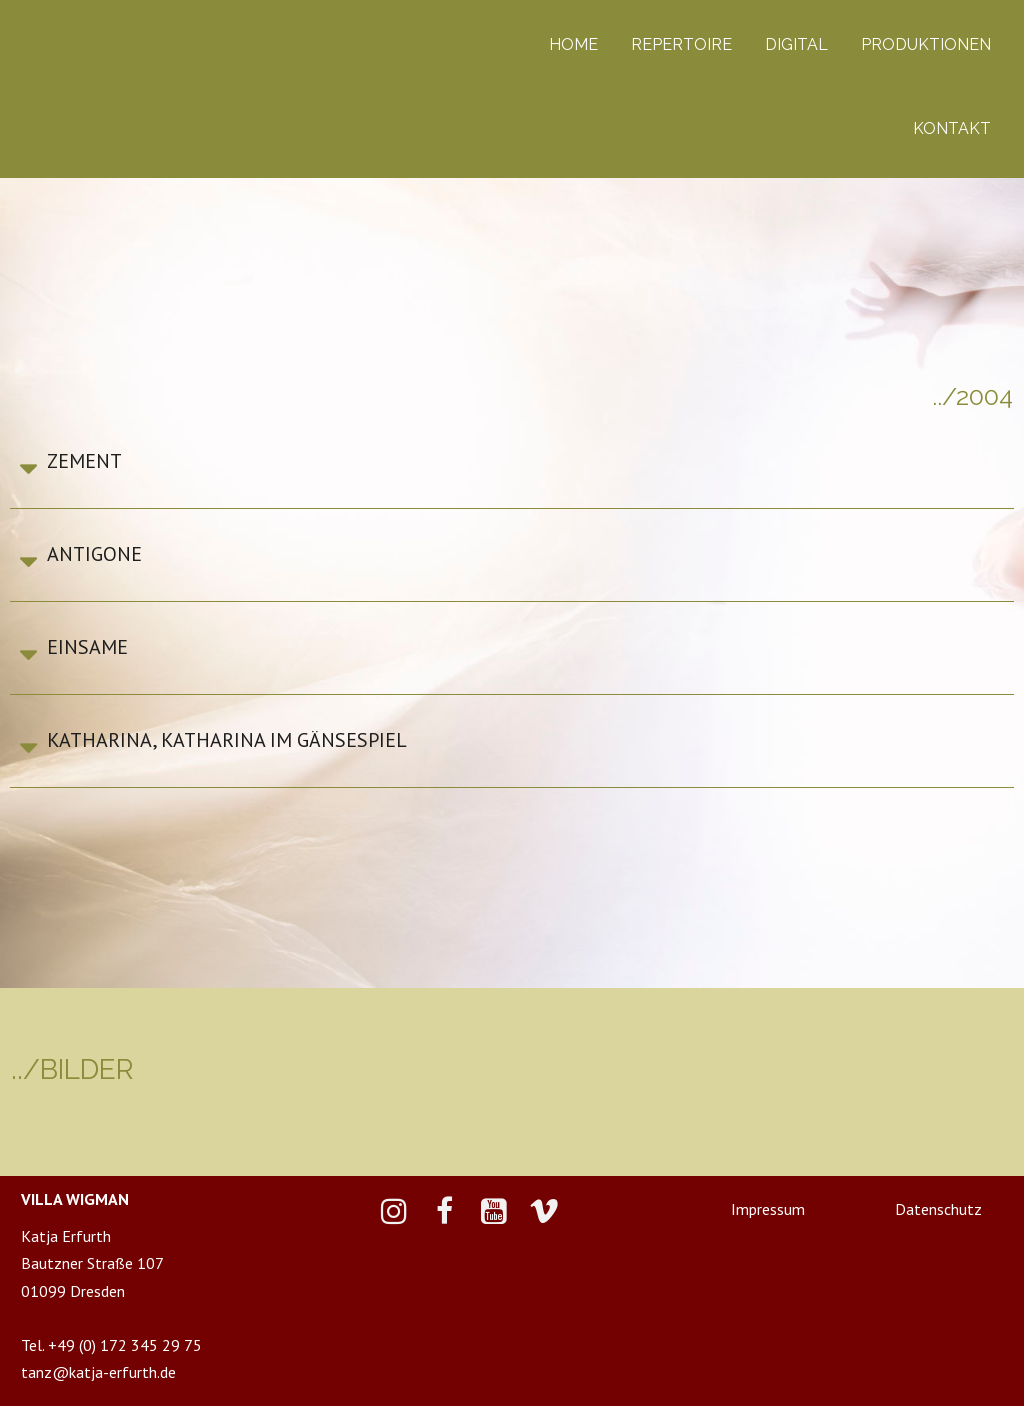 Image resolution: width=1024 pixels, height=1406 pixels. Describe the element at coordinates (938, 1209) in the screenshot. I see `Datenschutz` at that location.